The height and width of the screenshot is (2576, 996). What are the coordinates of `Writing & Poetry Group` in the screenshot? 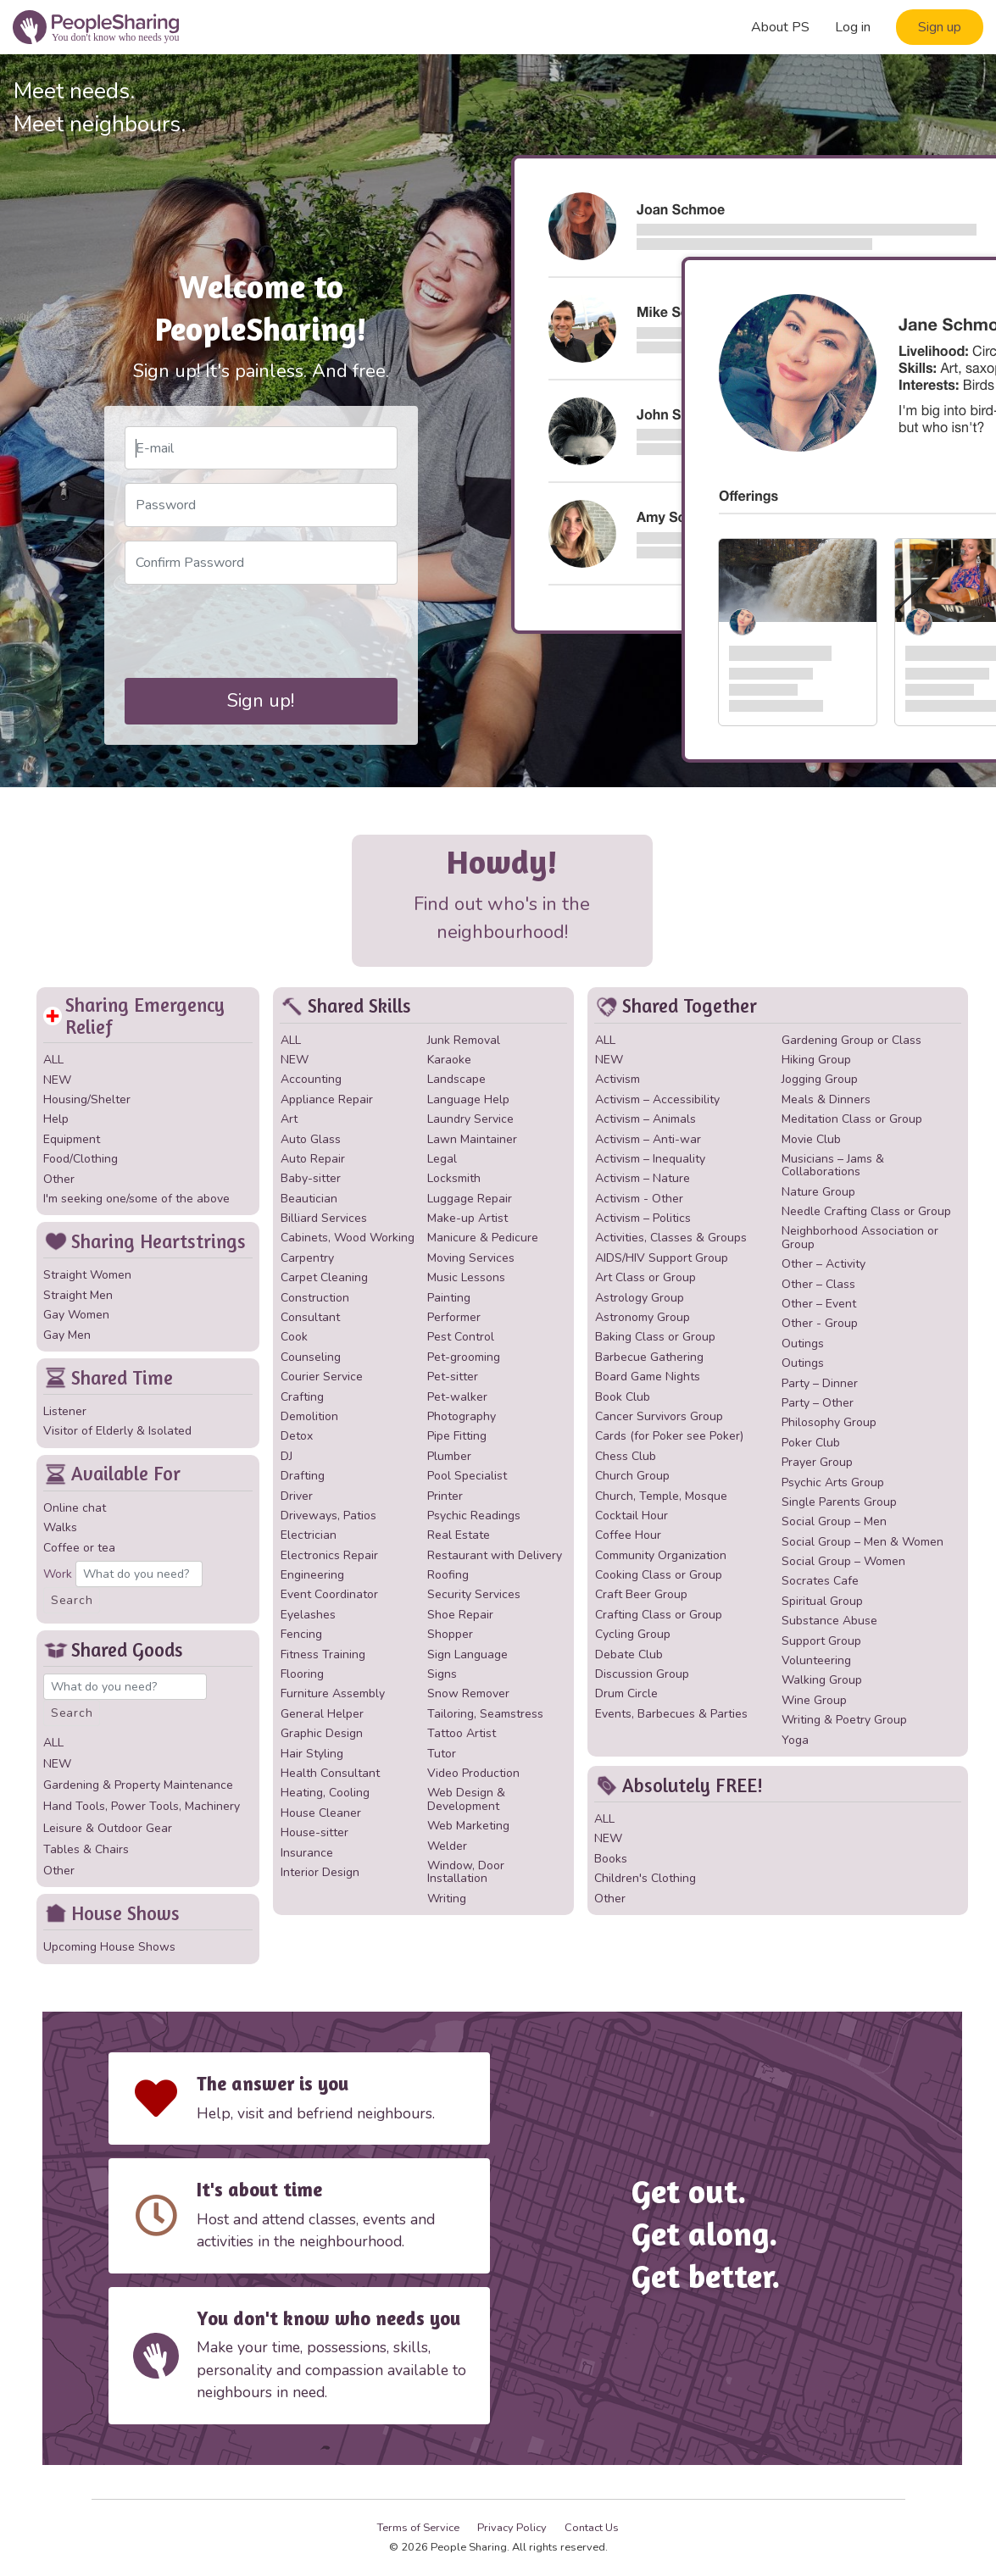 It's located at (844, 1720).